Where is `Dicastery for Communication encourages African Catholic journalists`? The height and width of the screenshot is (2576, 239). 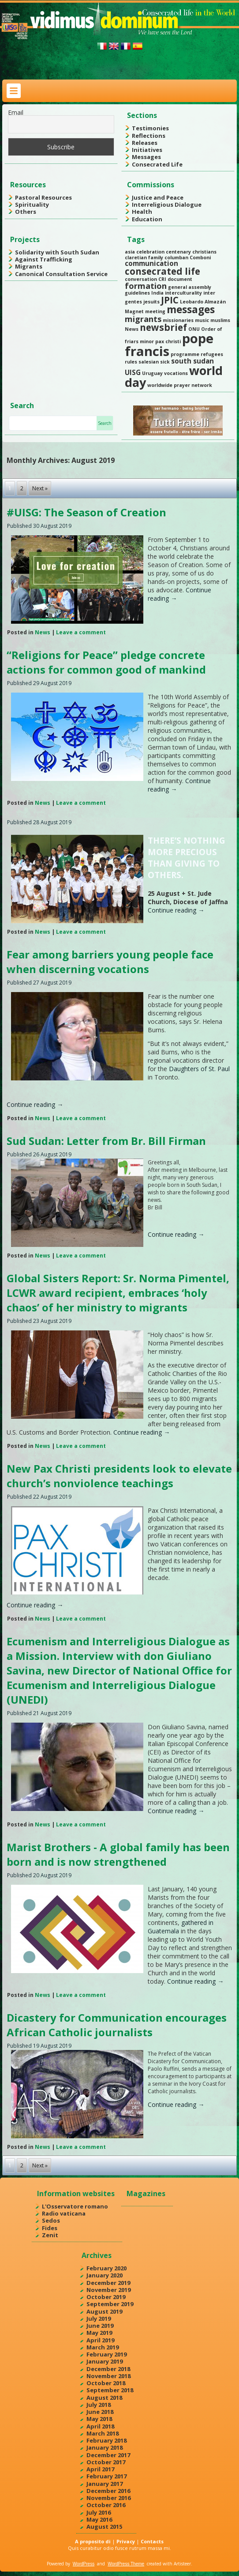 Dicastery for Communication encourages African Catholic journalists is located at coordinates (117, 2024).